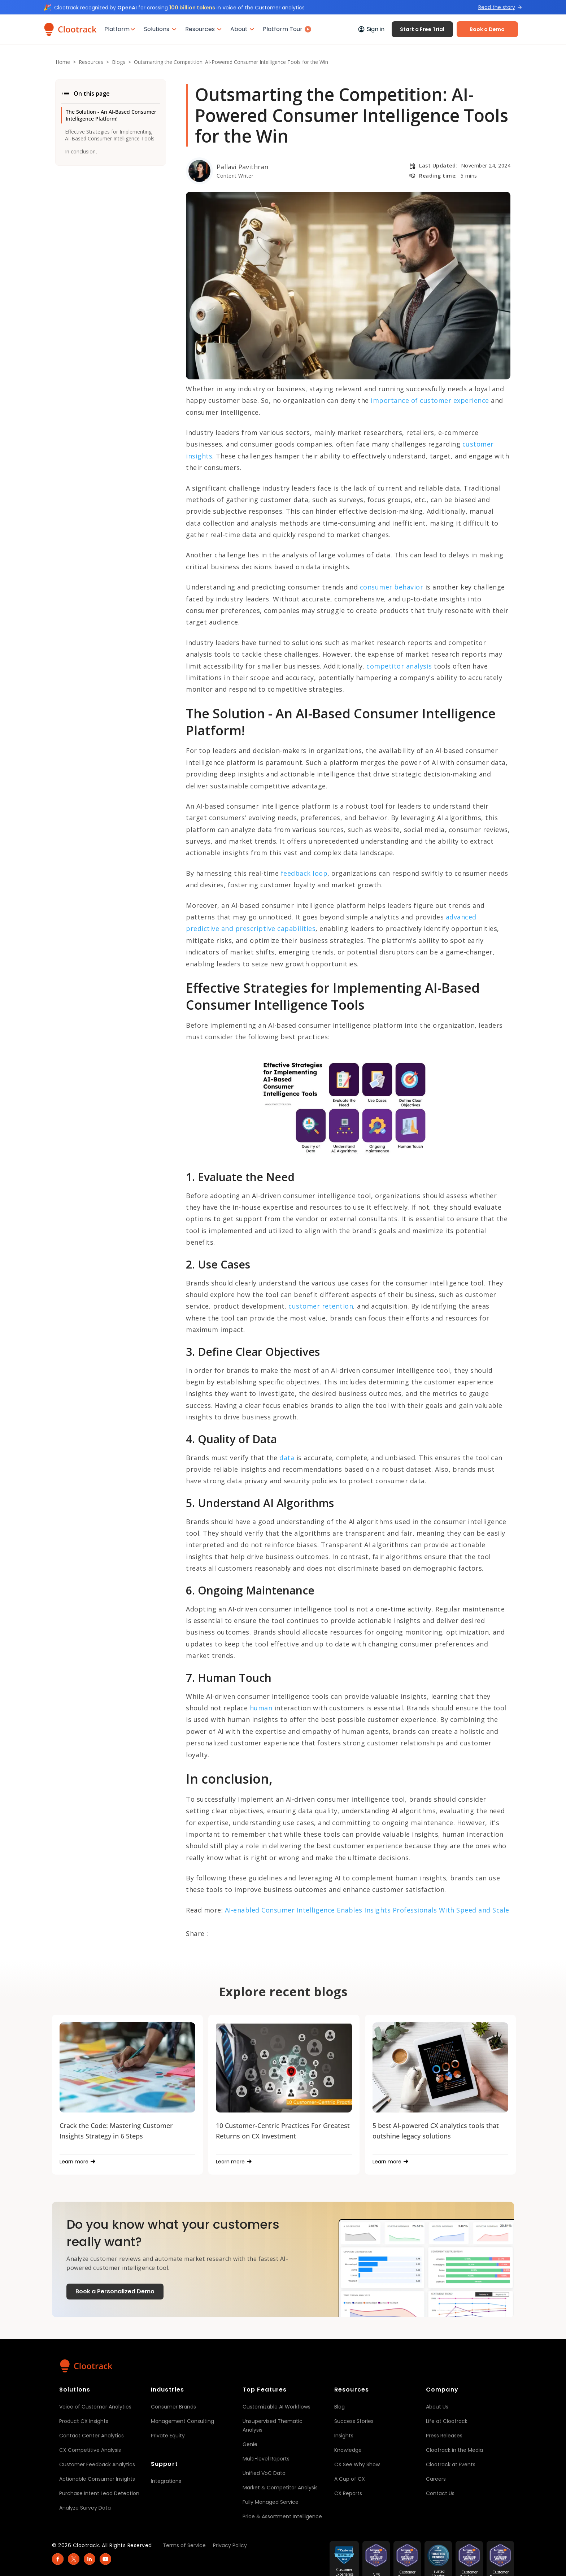  What do you see at coordinates (444, 2435) in the screenshot?
I see `Press Releases` at bounding box center [444, 2435].